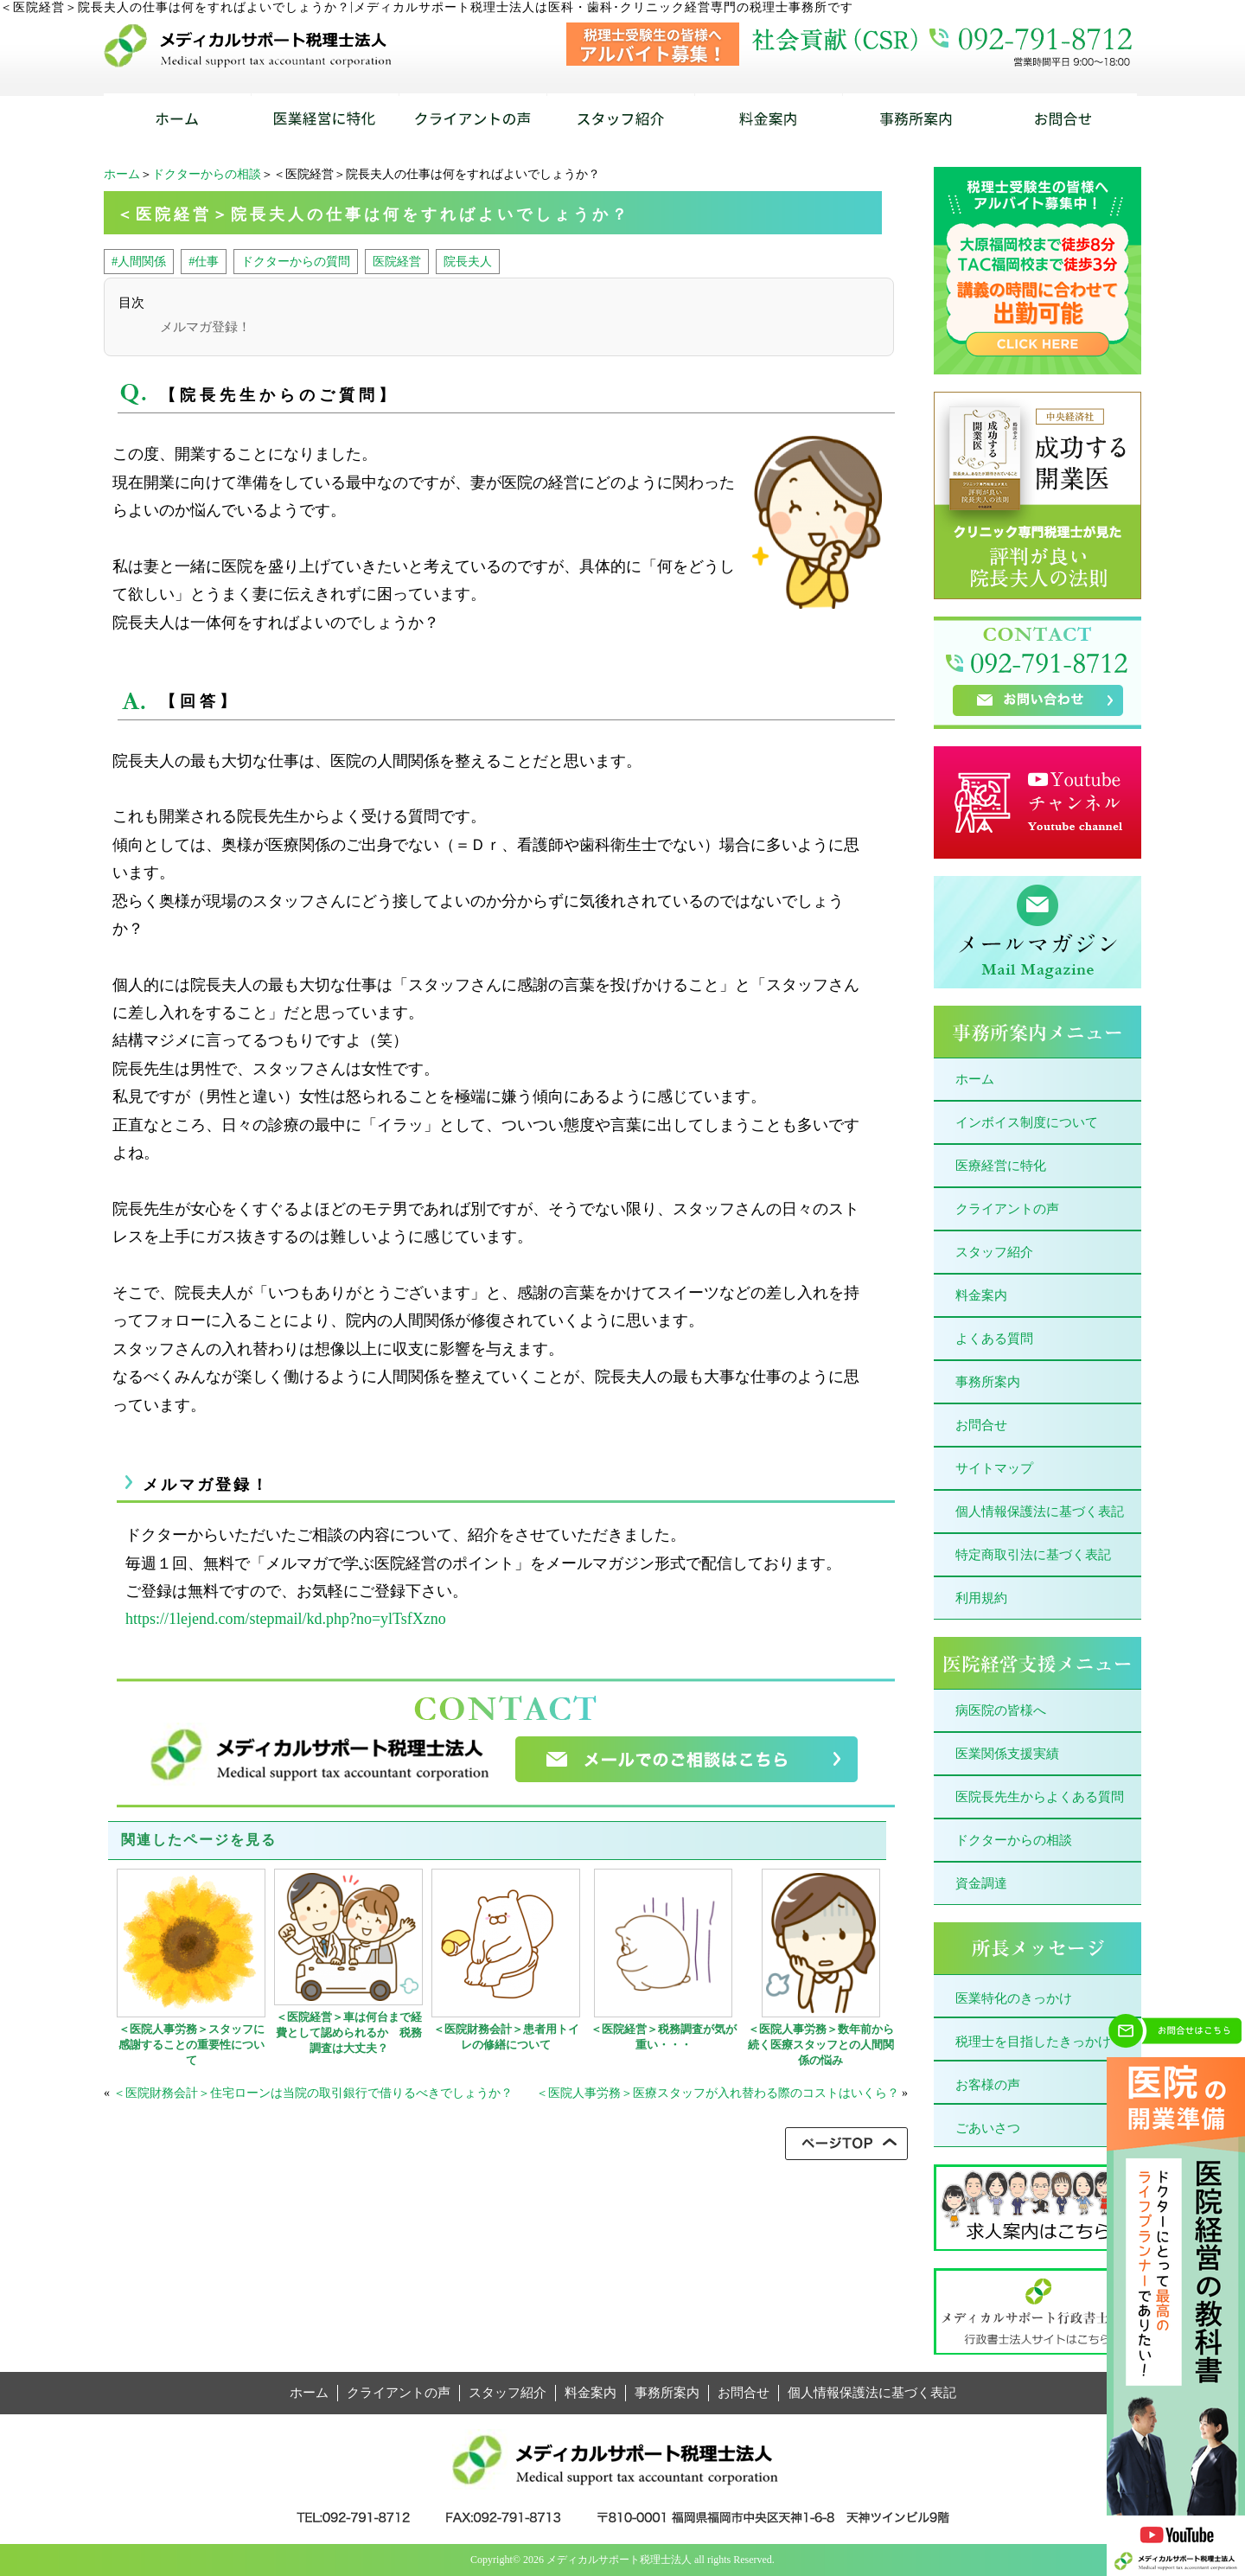 This screenshot has height=2576, width=1245. What do you see at coordinates (206, 174) in the screenshot?
I see `ドクターからの相談` at bounding box center [206, 174].